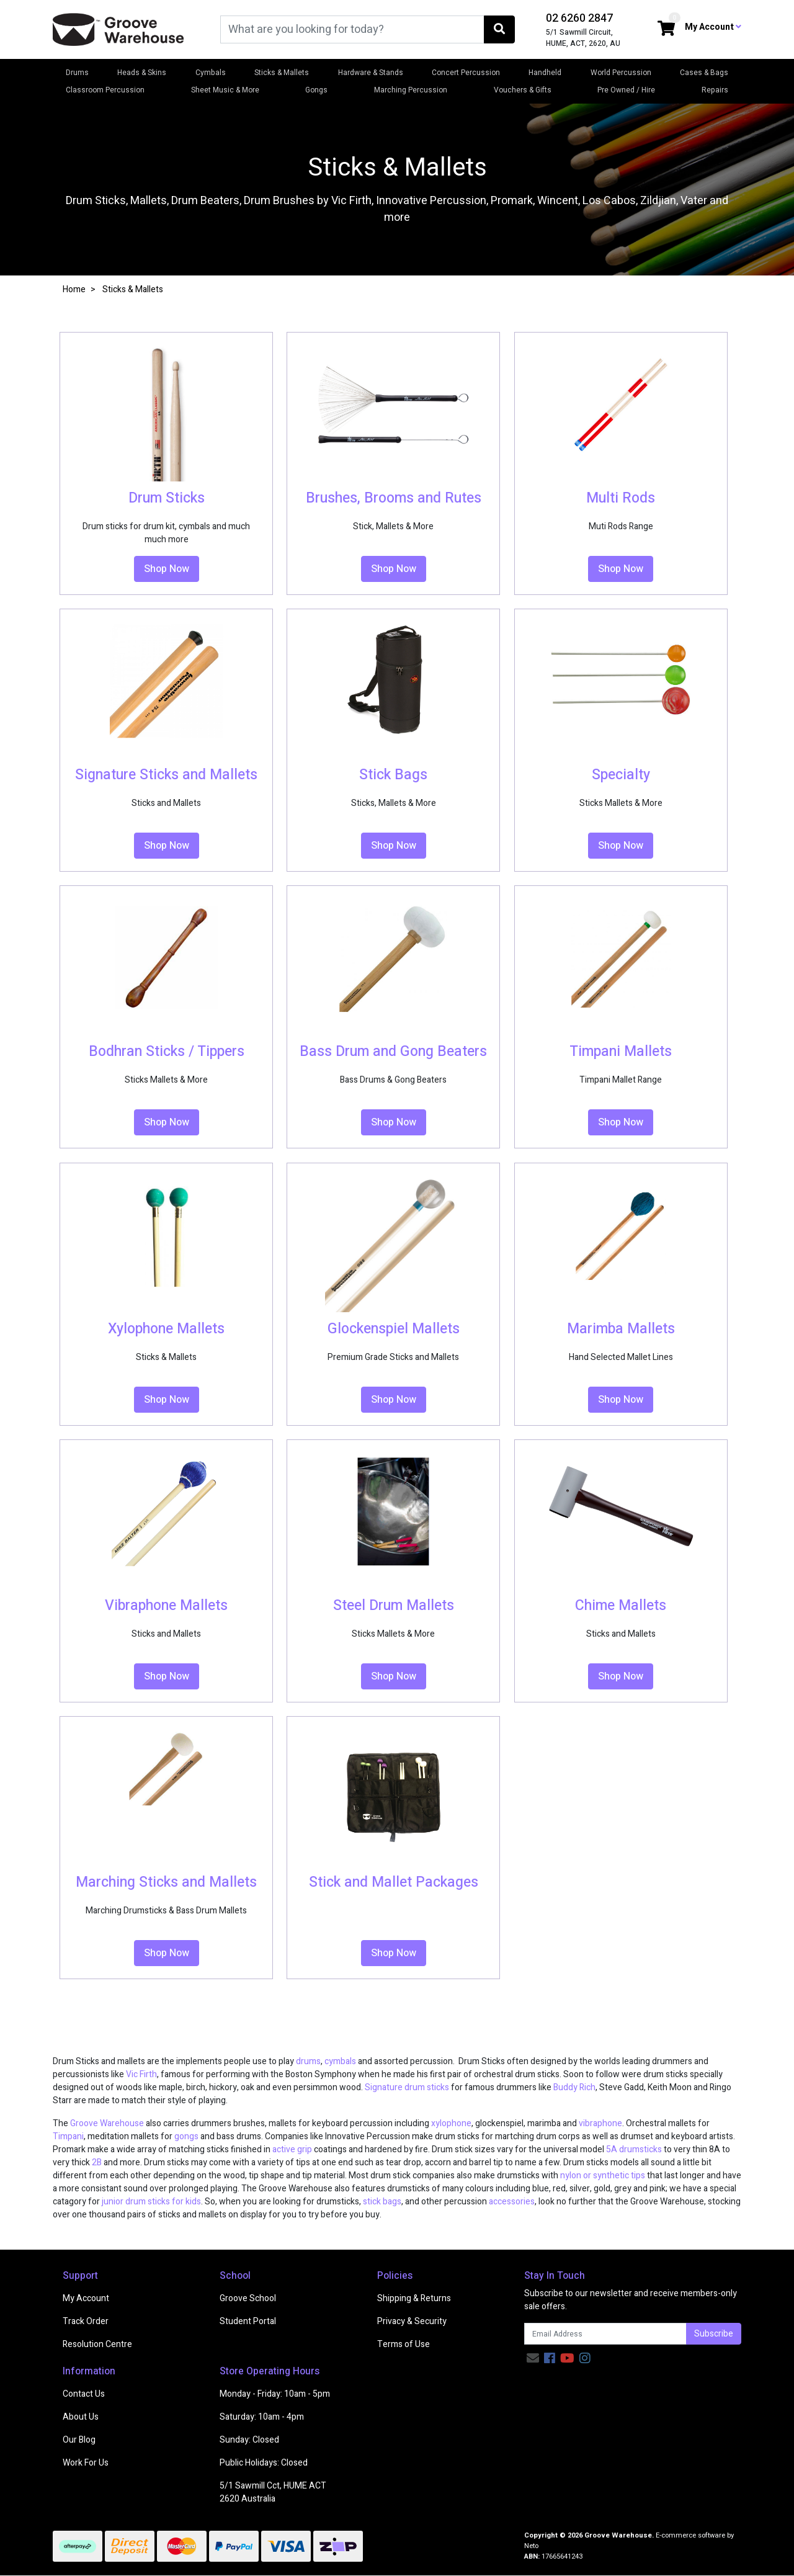 This screenshot has height=2576, width=794. What do you see at coordinates (713, 27) in the screenshot?
I see `My Account [button]` at bounding box center [713, 27].